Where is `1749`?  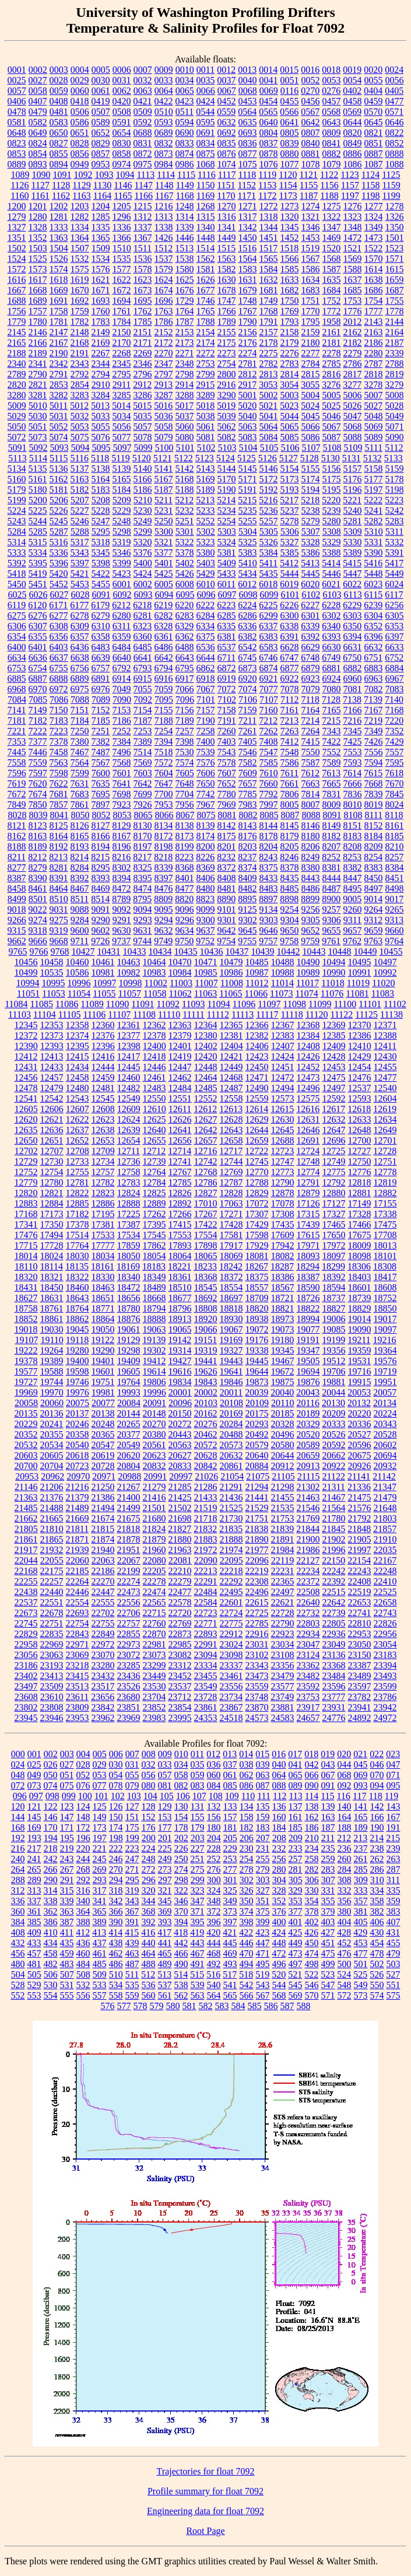 1749 is located at coordinates (268, 301).